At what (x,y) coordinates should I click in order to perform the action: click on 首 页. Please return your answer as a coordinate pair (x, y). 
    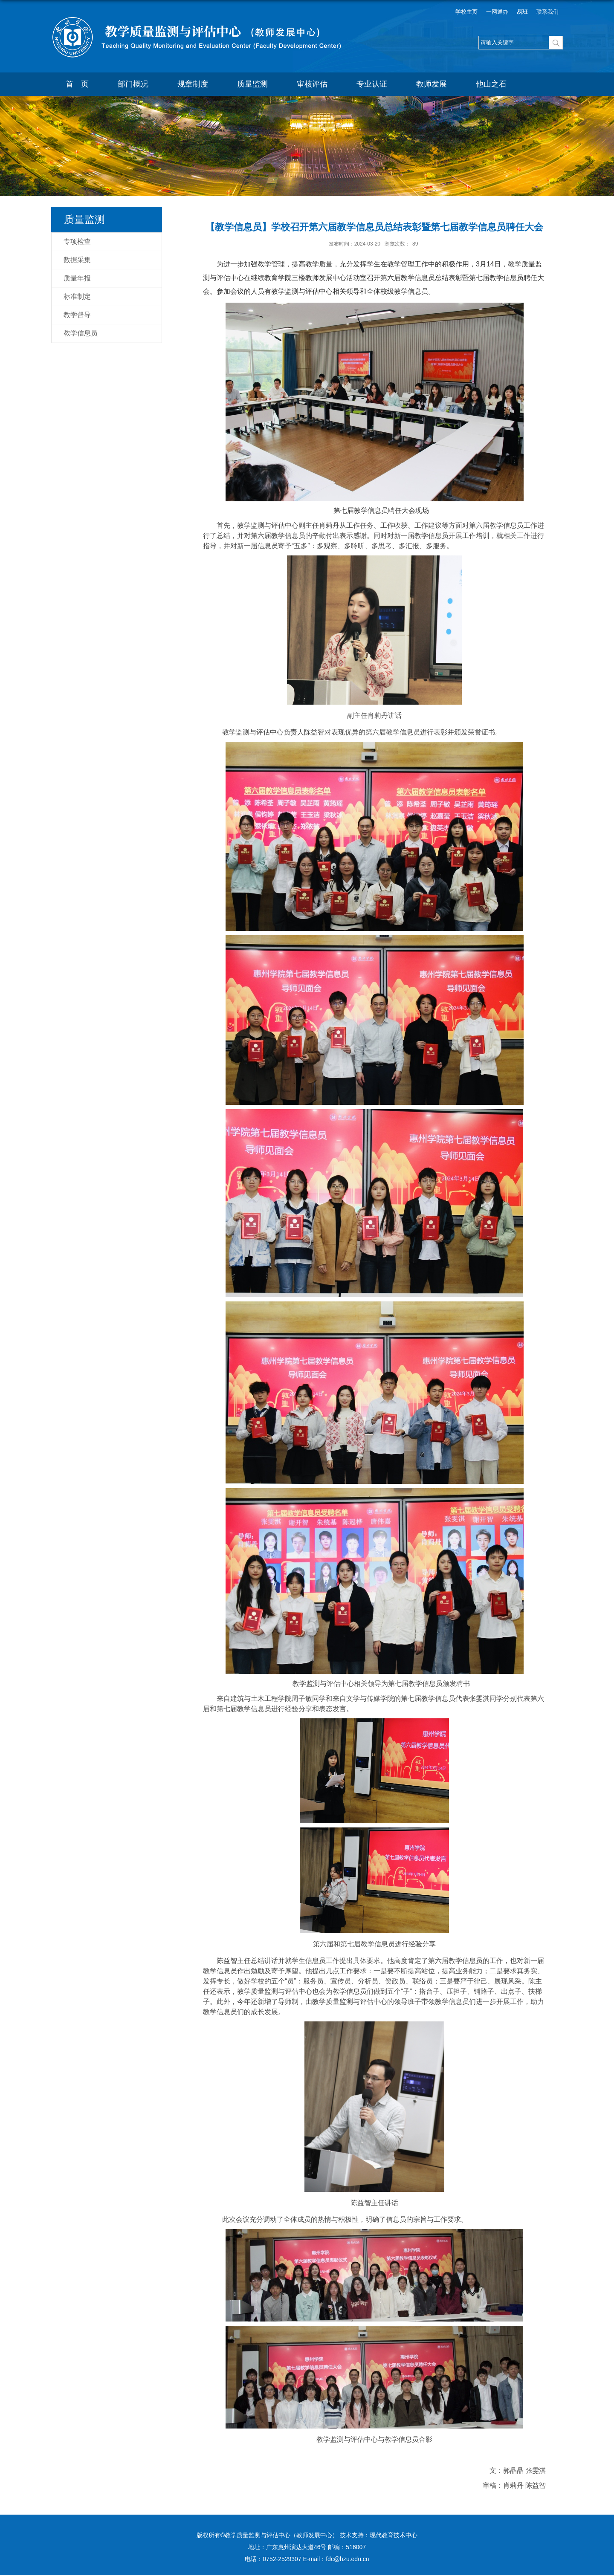
    Looking at the image, I should click on (77, 84).